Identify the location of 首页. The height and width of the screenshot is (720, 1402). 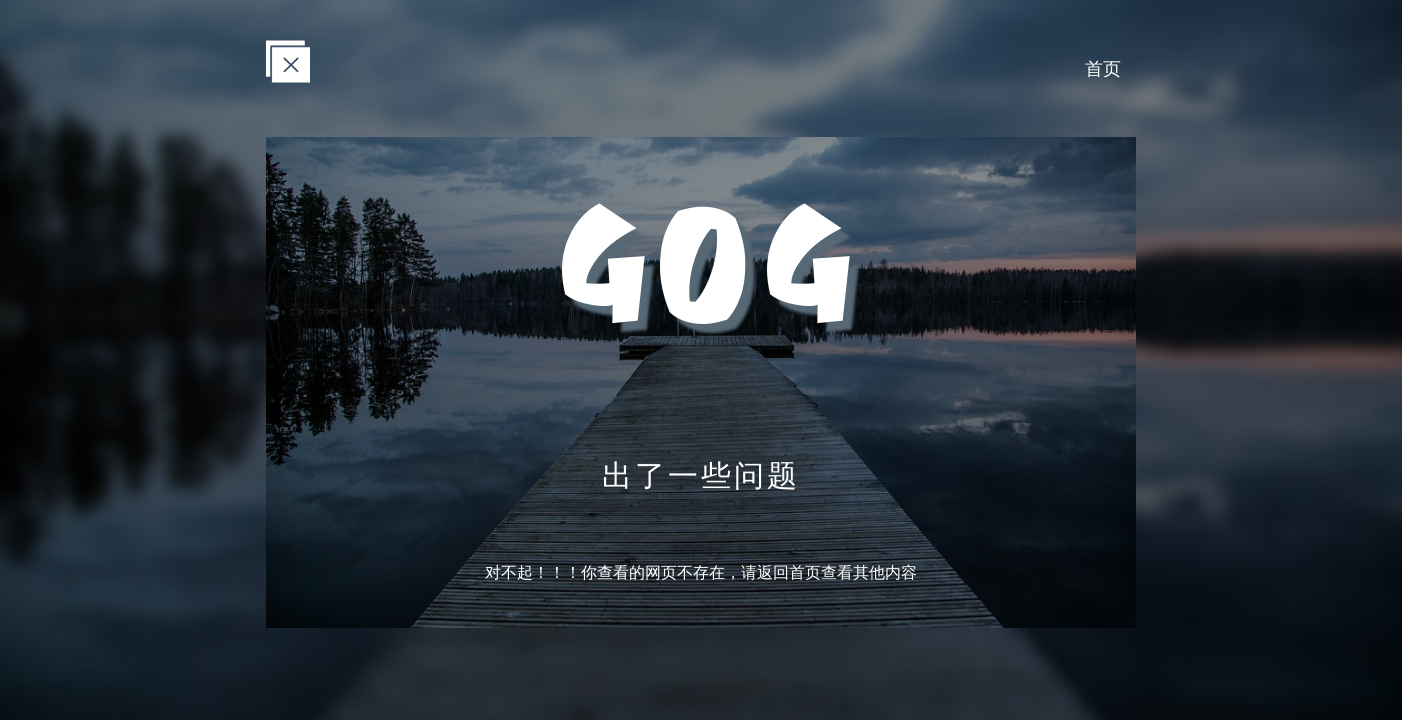
(1103, 68).